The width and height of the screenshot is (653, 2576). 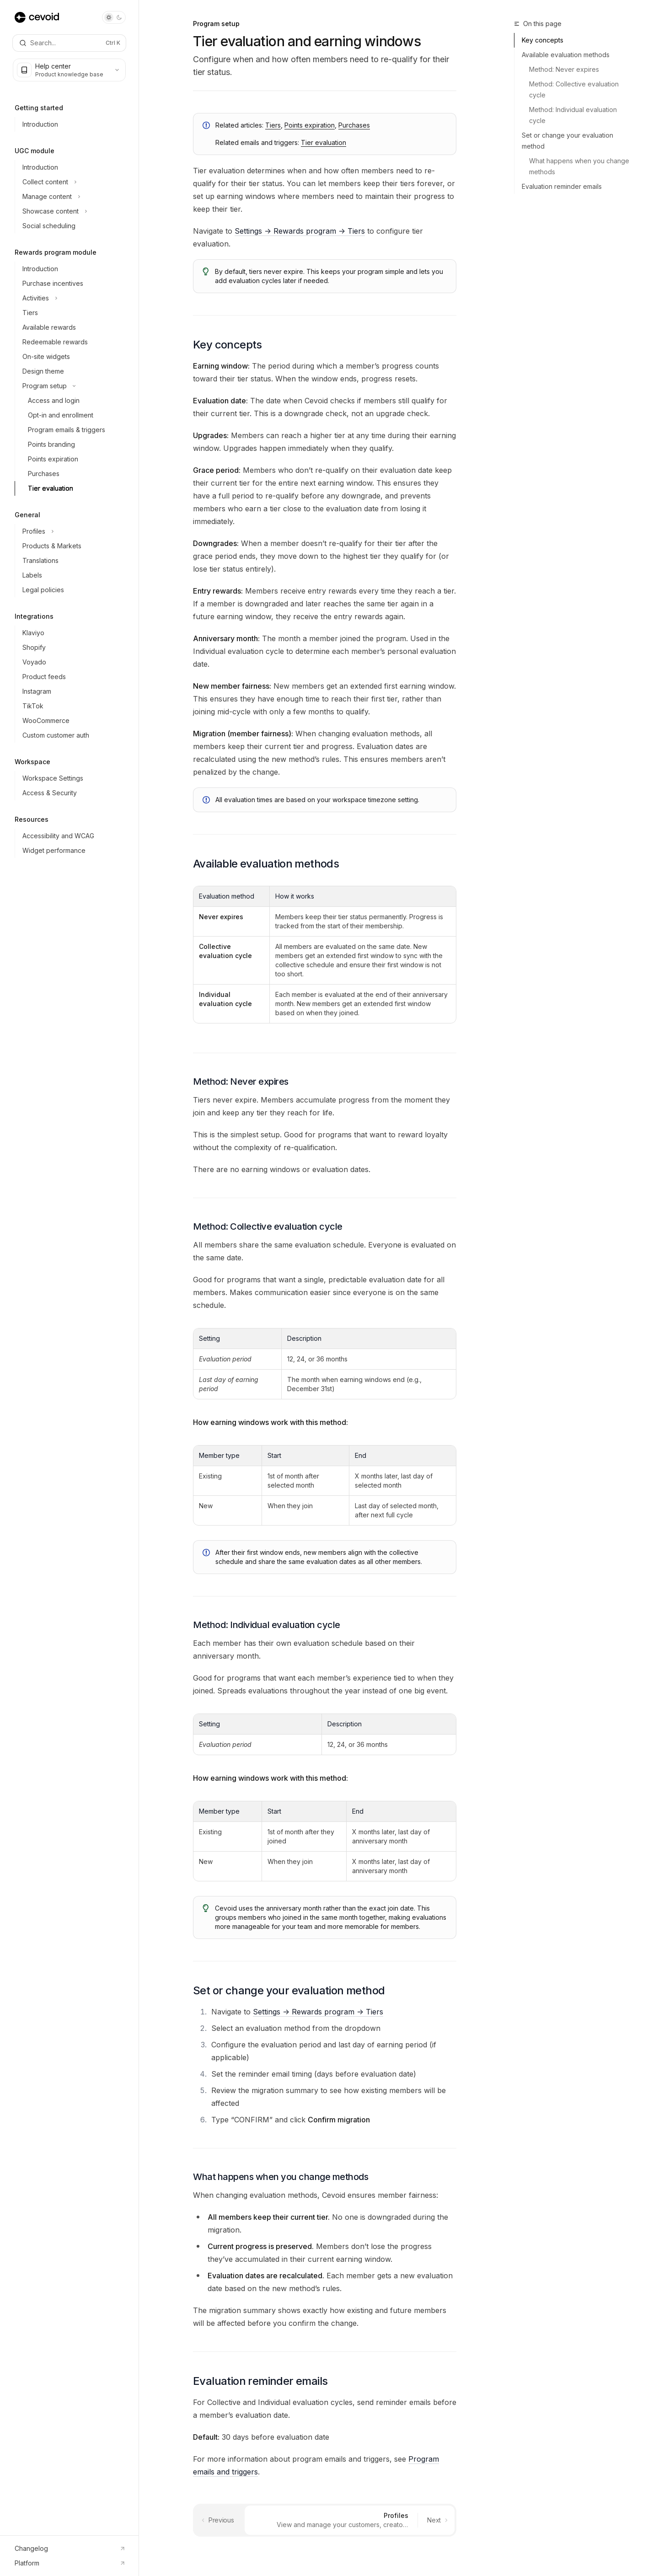 What do you see at coordinates (273, 125) in the screenshot?
I see `Tiers` at bounding box center [273, 125].